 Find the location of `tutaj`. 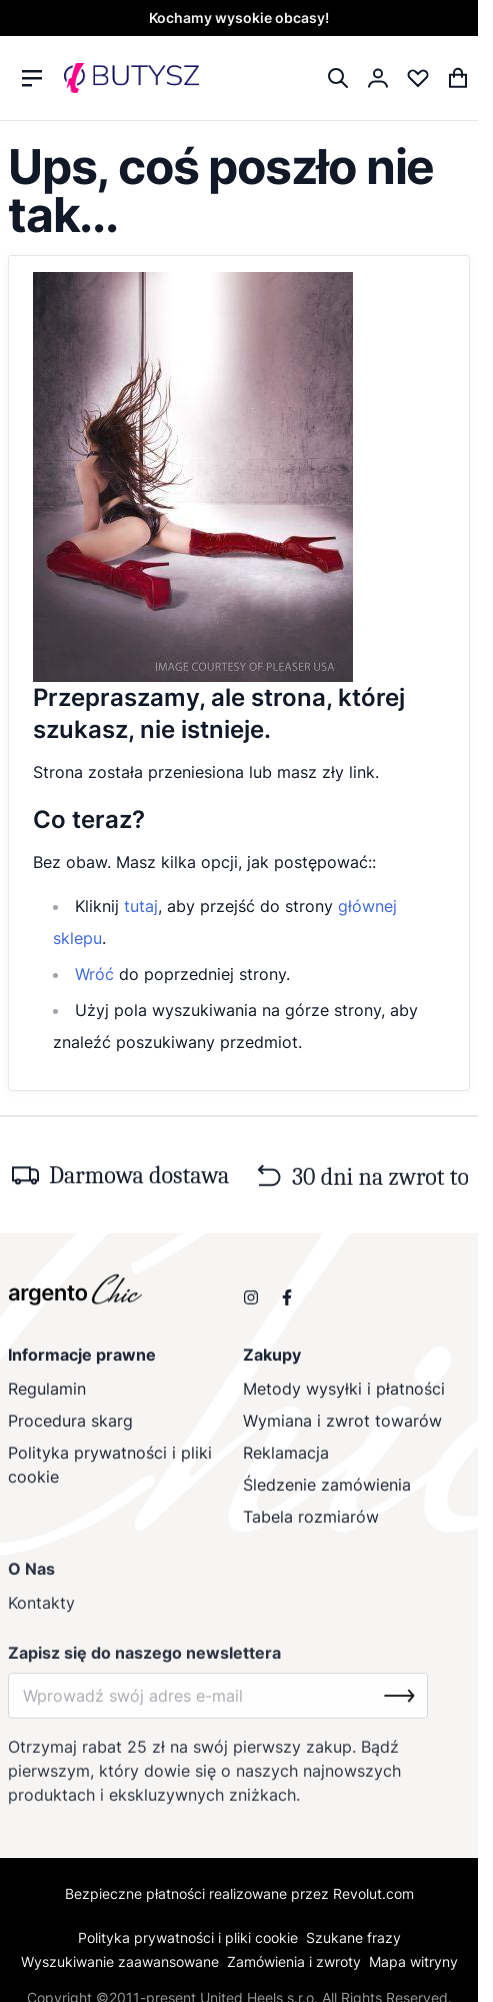

tutaj is located at coordinates (141, 906).